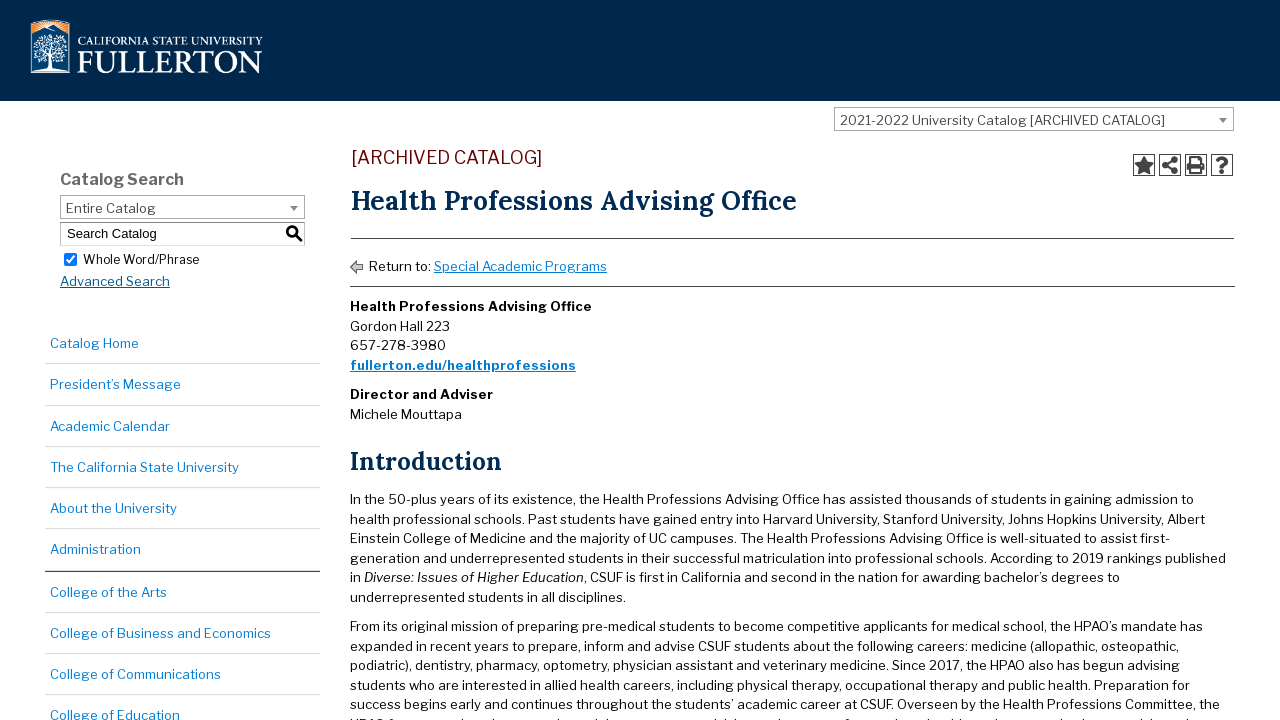  Describe the element at coordinates (95, 549) in the screenshot. I see `Administration` at that location.